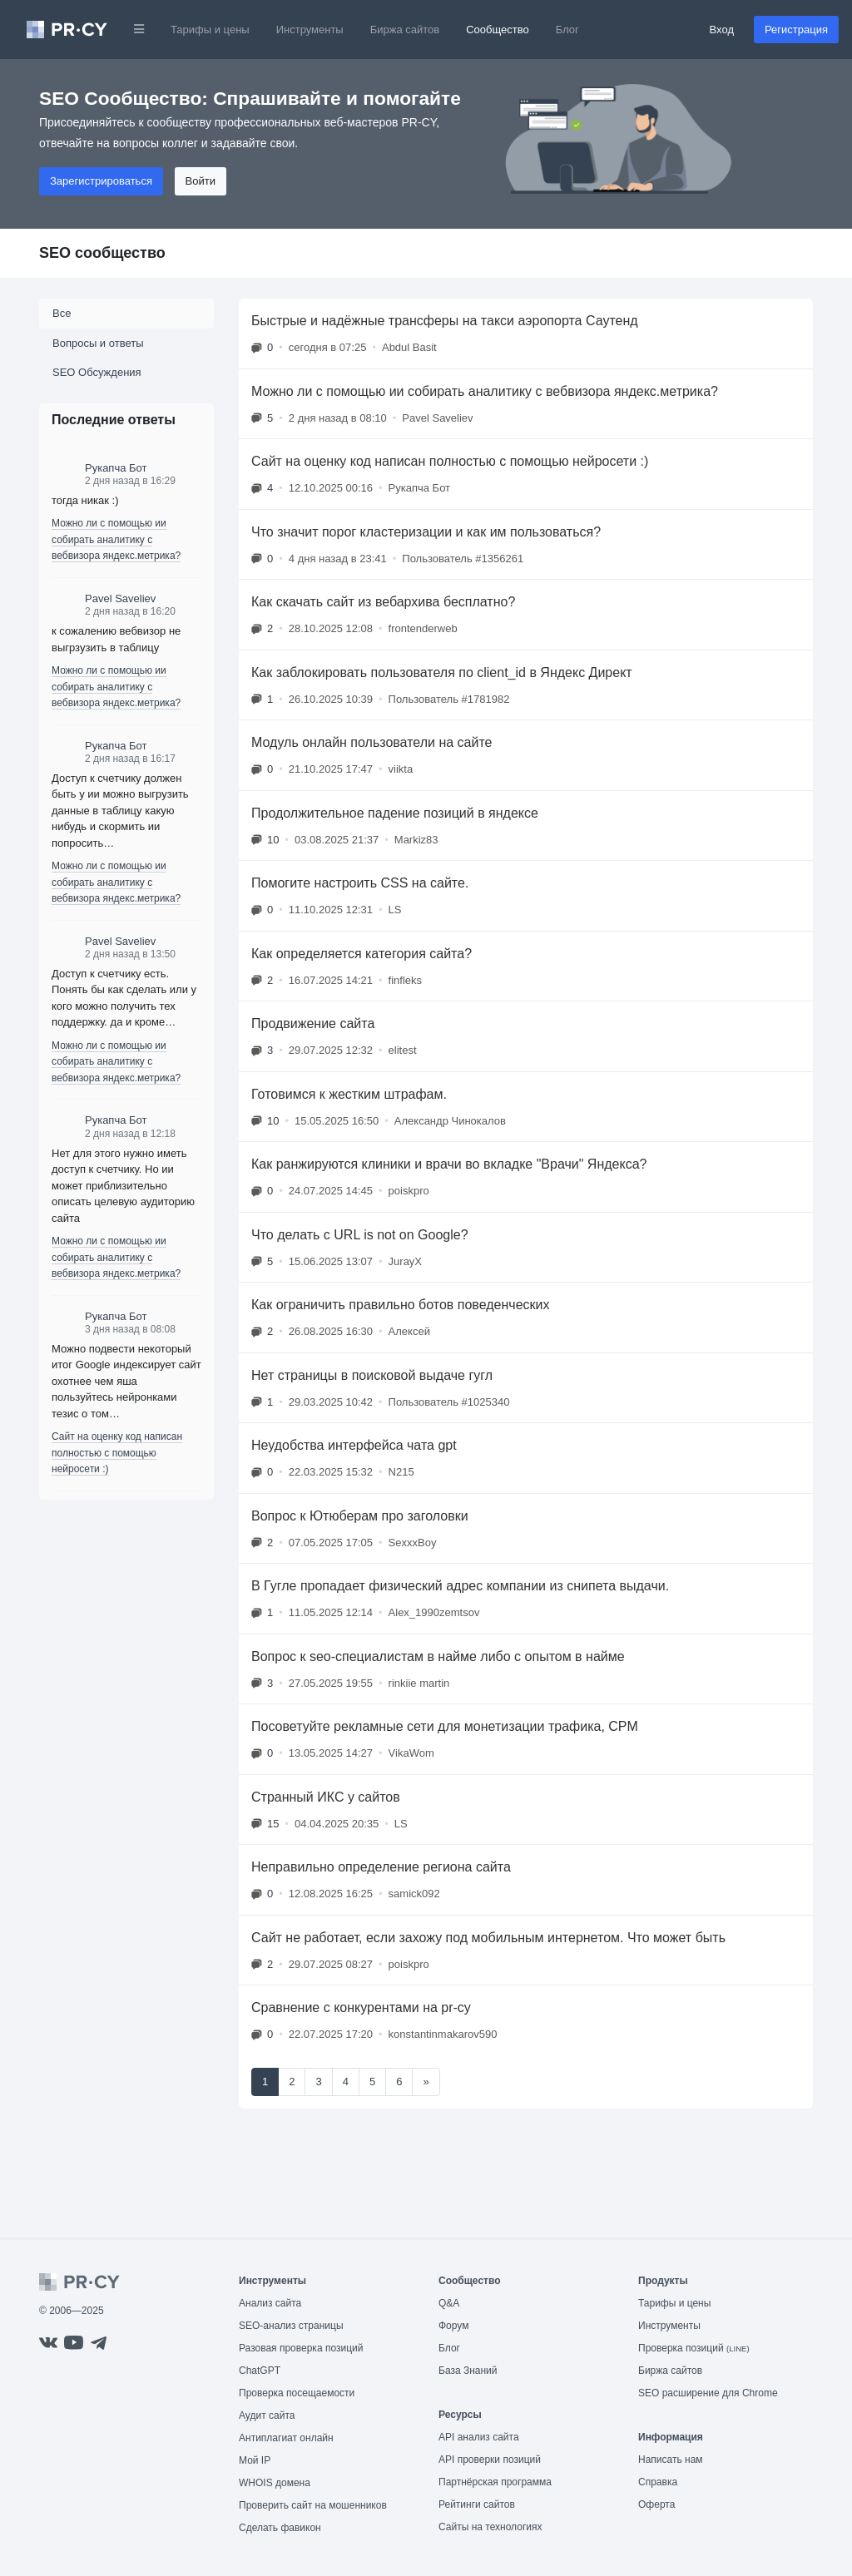 The height and width of the screenshot is (2576, 852). I want to click on Сайт на оценку код написан полностью с помощью нейросети :), so click(117, 1453).